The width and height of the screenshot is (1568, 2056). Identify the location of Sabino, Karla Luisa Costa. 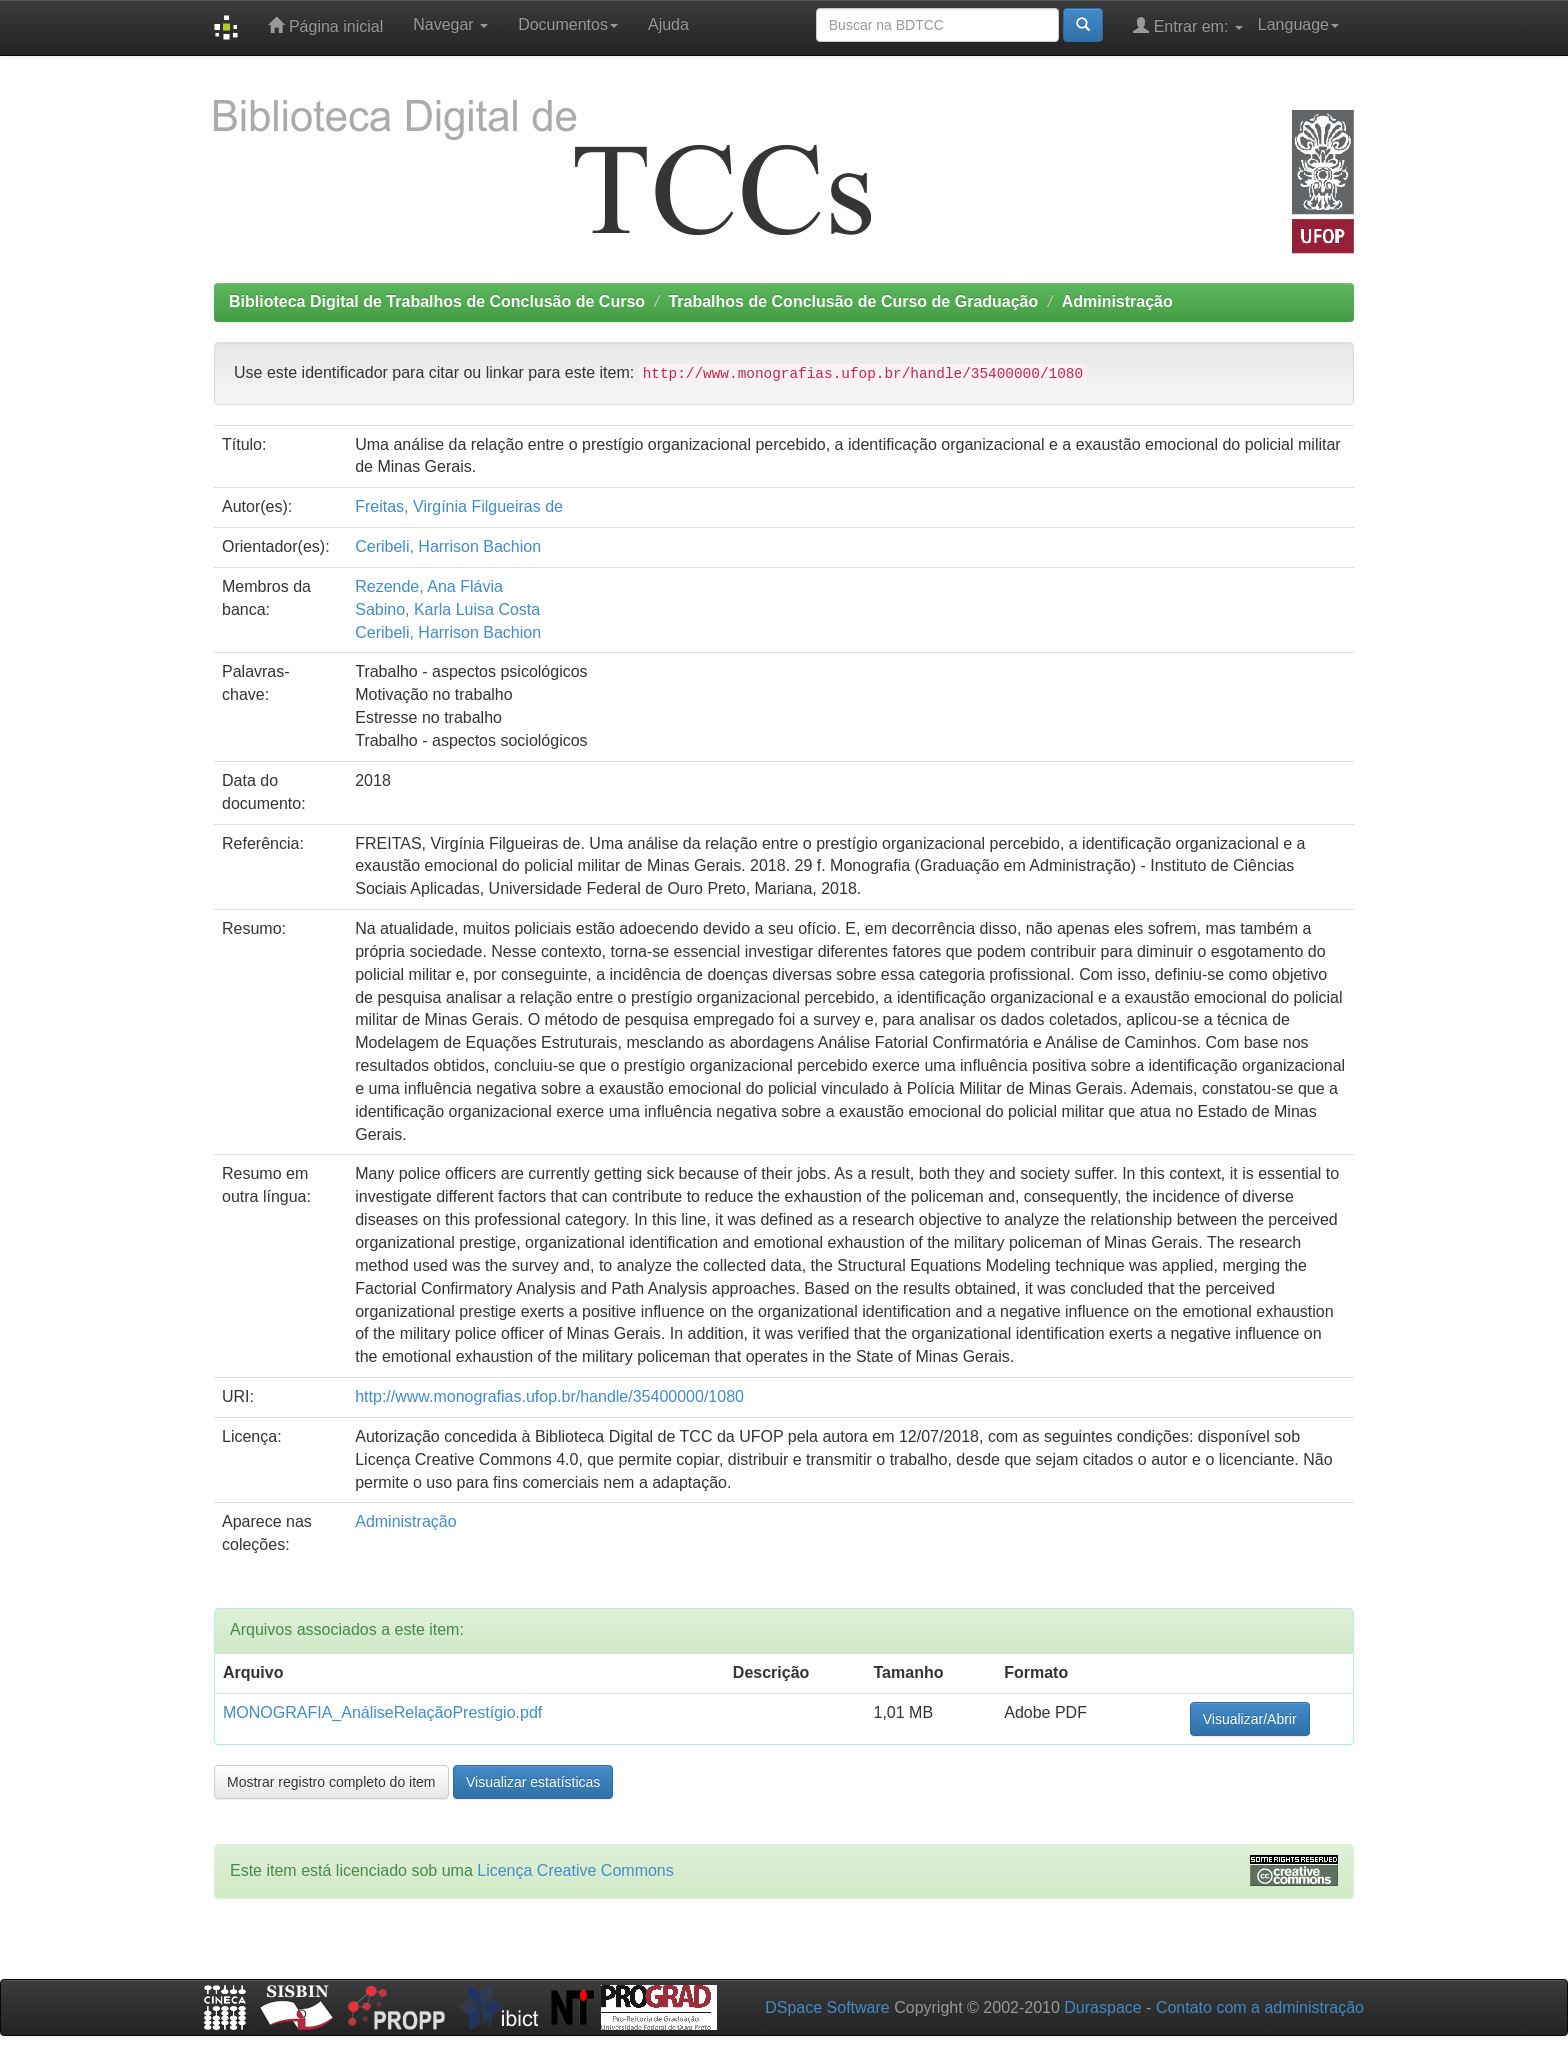
(447, 609).